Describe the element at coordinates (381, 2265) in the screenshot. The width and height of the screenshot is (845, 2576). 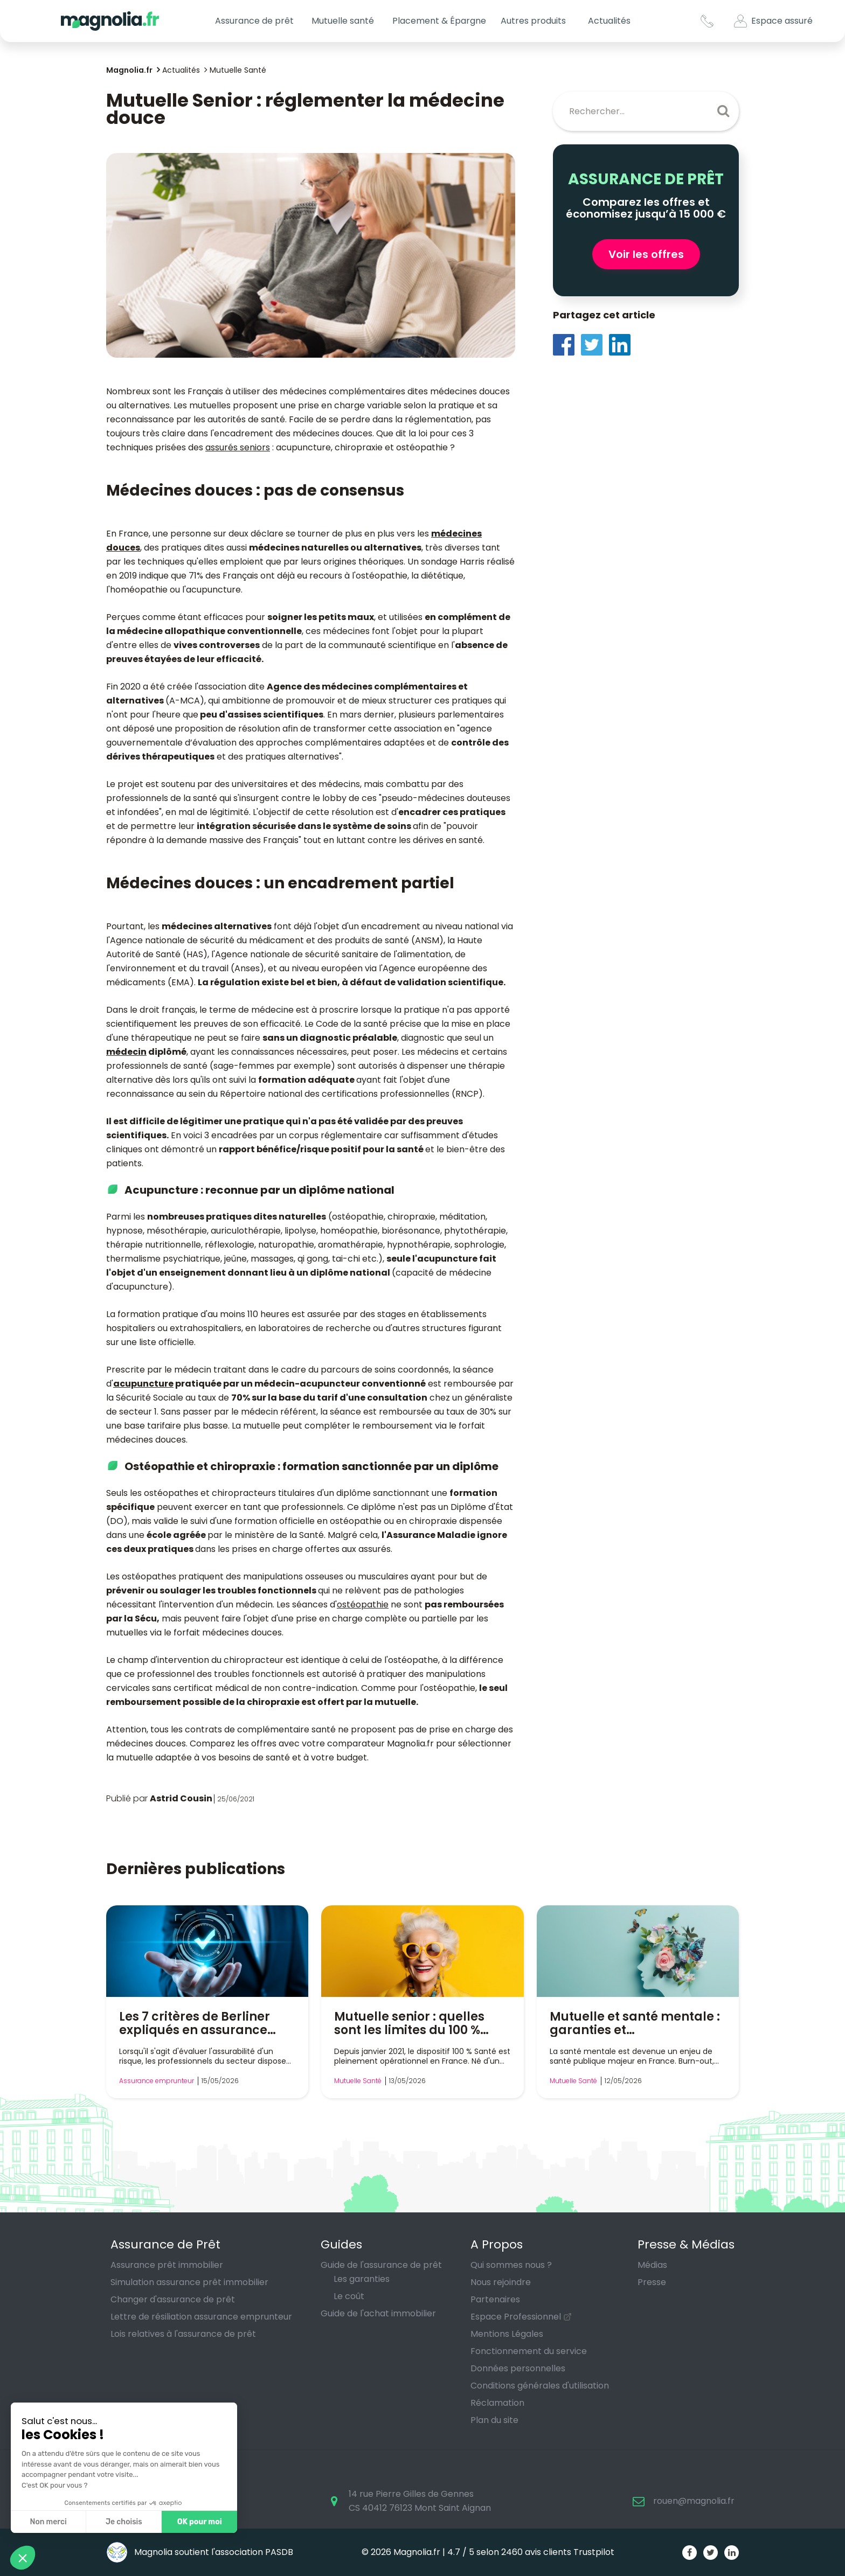
I see `Guide de l'assurance de prêt` at that location.